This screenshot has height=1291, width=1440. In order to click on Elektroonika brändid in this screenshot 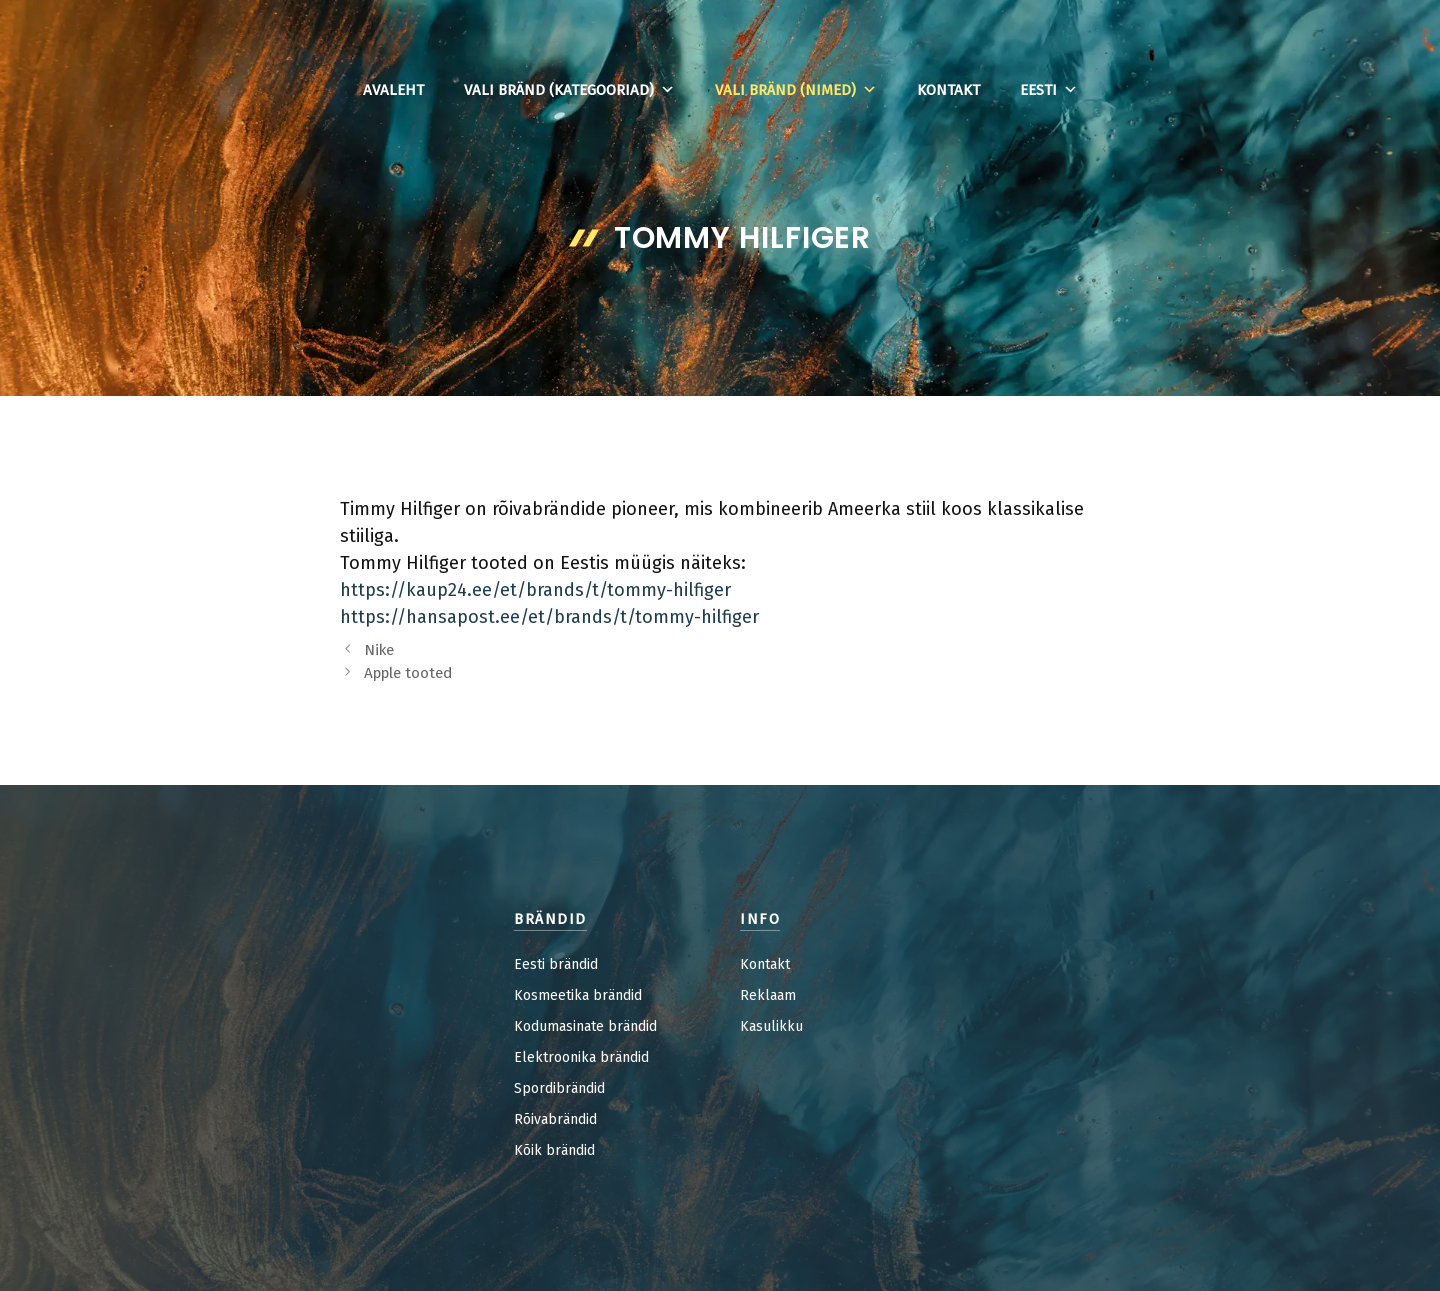, I will do `click(581, 1057)`.